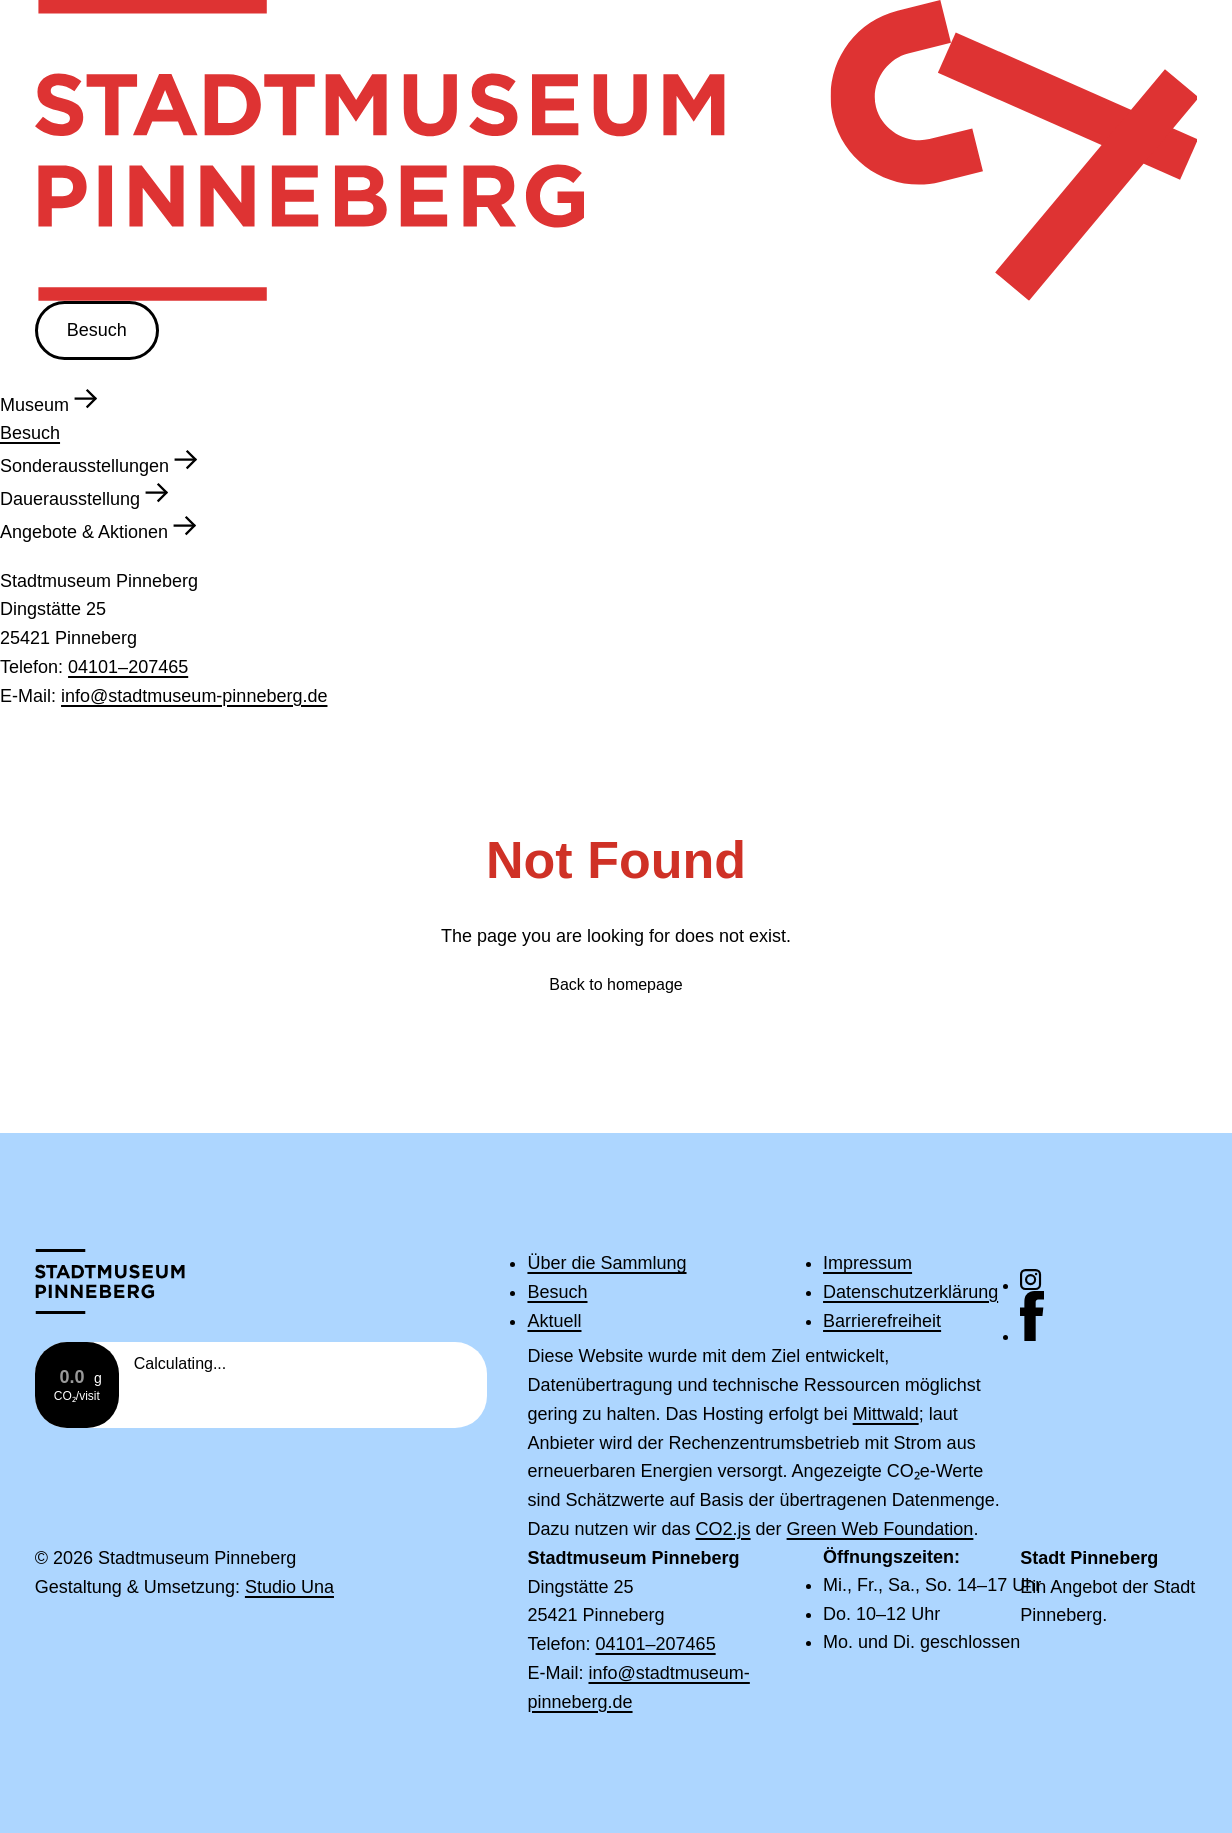 The width and height of the screenshot is (1232, 1833). Describe the element at coordinates (1108, 1316) in the screenshot. I see `[Hier geht es zu unserem Facebook-Kanal]` at that location.